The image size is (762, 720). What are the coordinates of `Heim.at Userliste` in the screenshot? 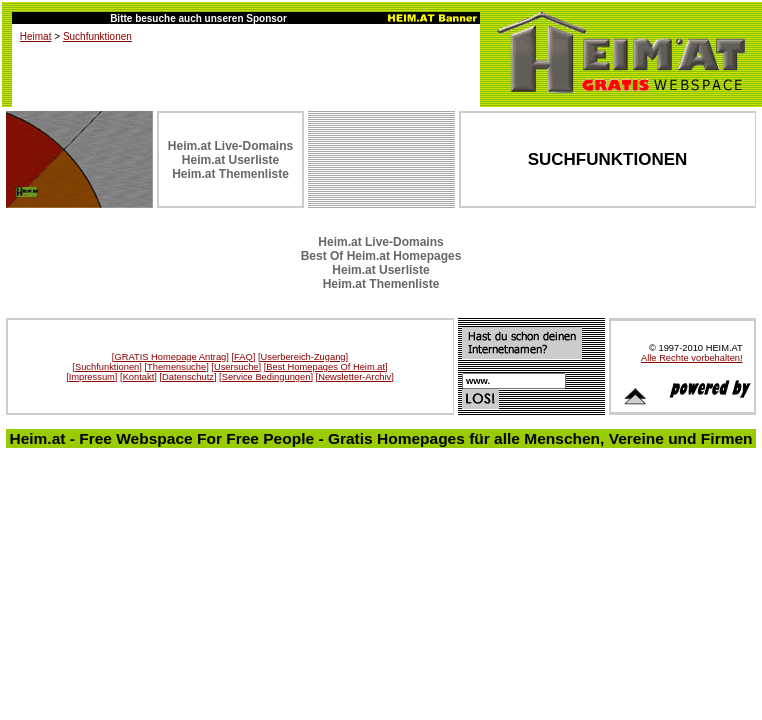 It's located at (230, 160).